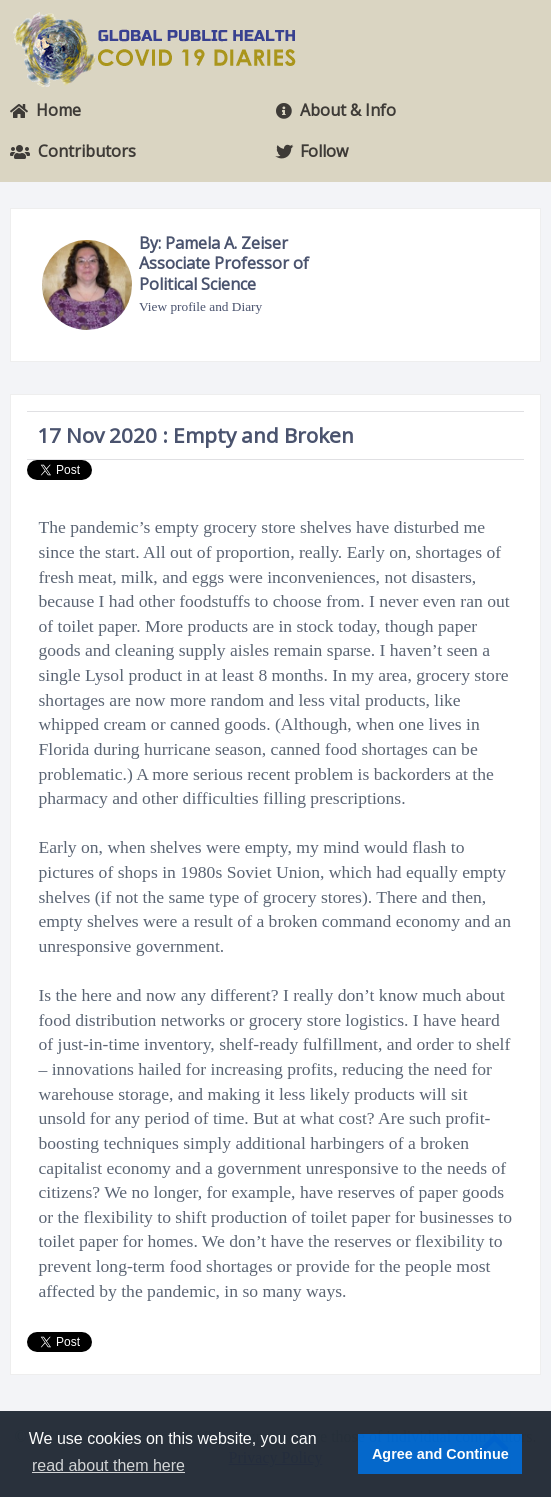 This screenshot has height=1497, width=551. What do you see at coordinates (312, 151) in the screenshot?
I see `Follow` at bounding box center [312, 151].